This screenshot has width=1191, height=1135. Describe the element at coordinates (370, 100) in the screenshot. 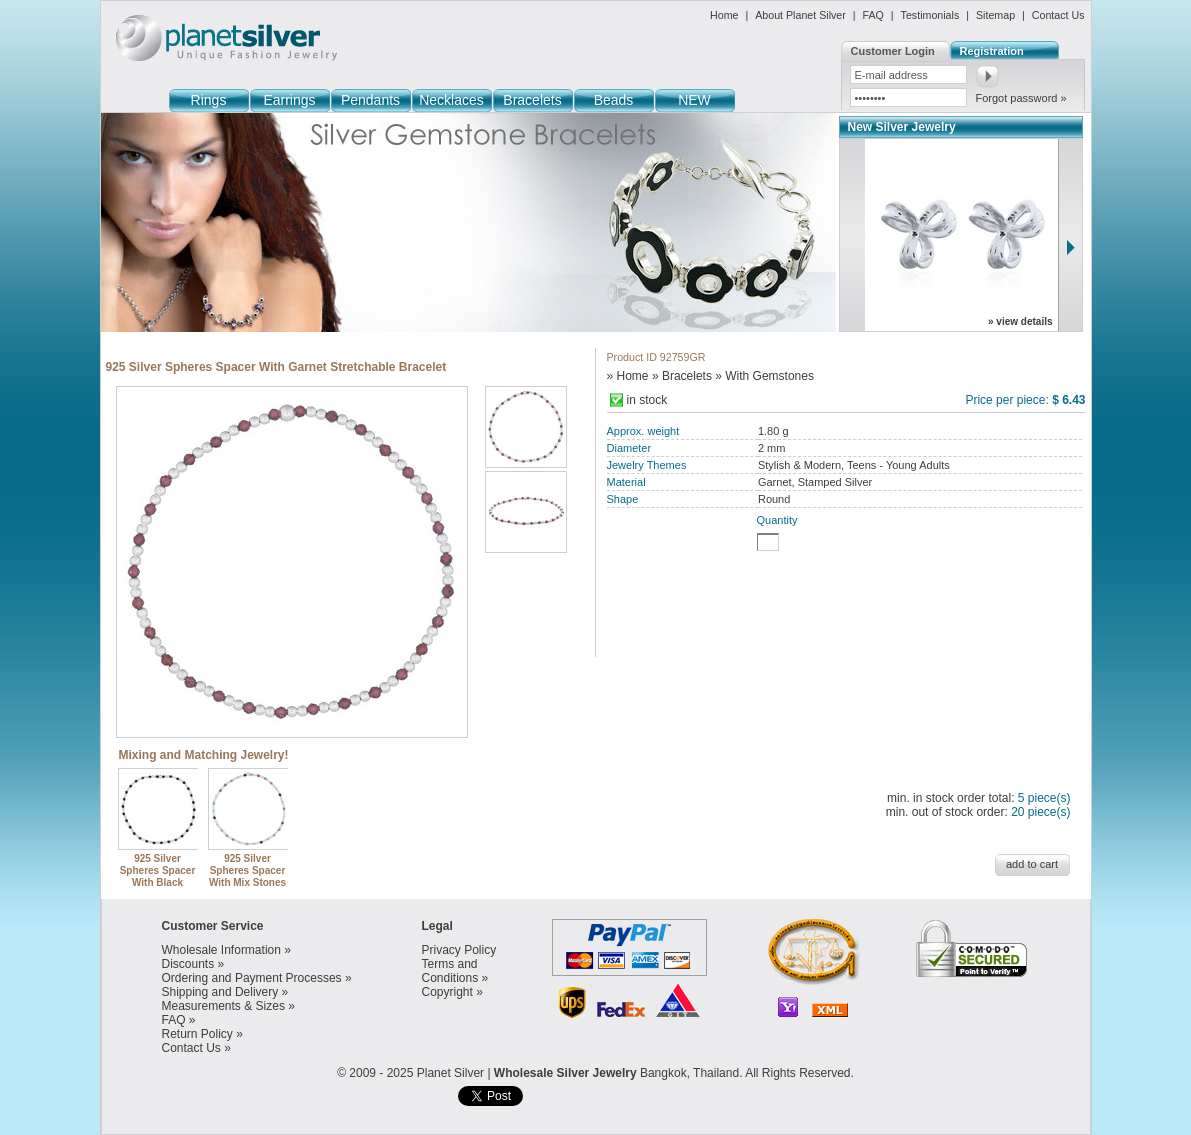

I see `Pendants` at that location.